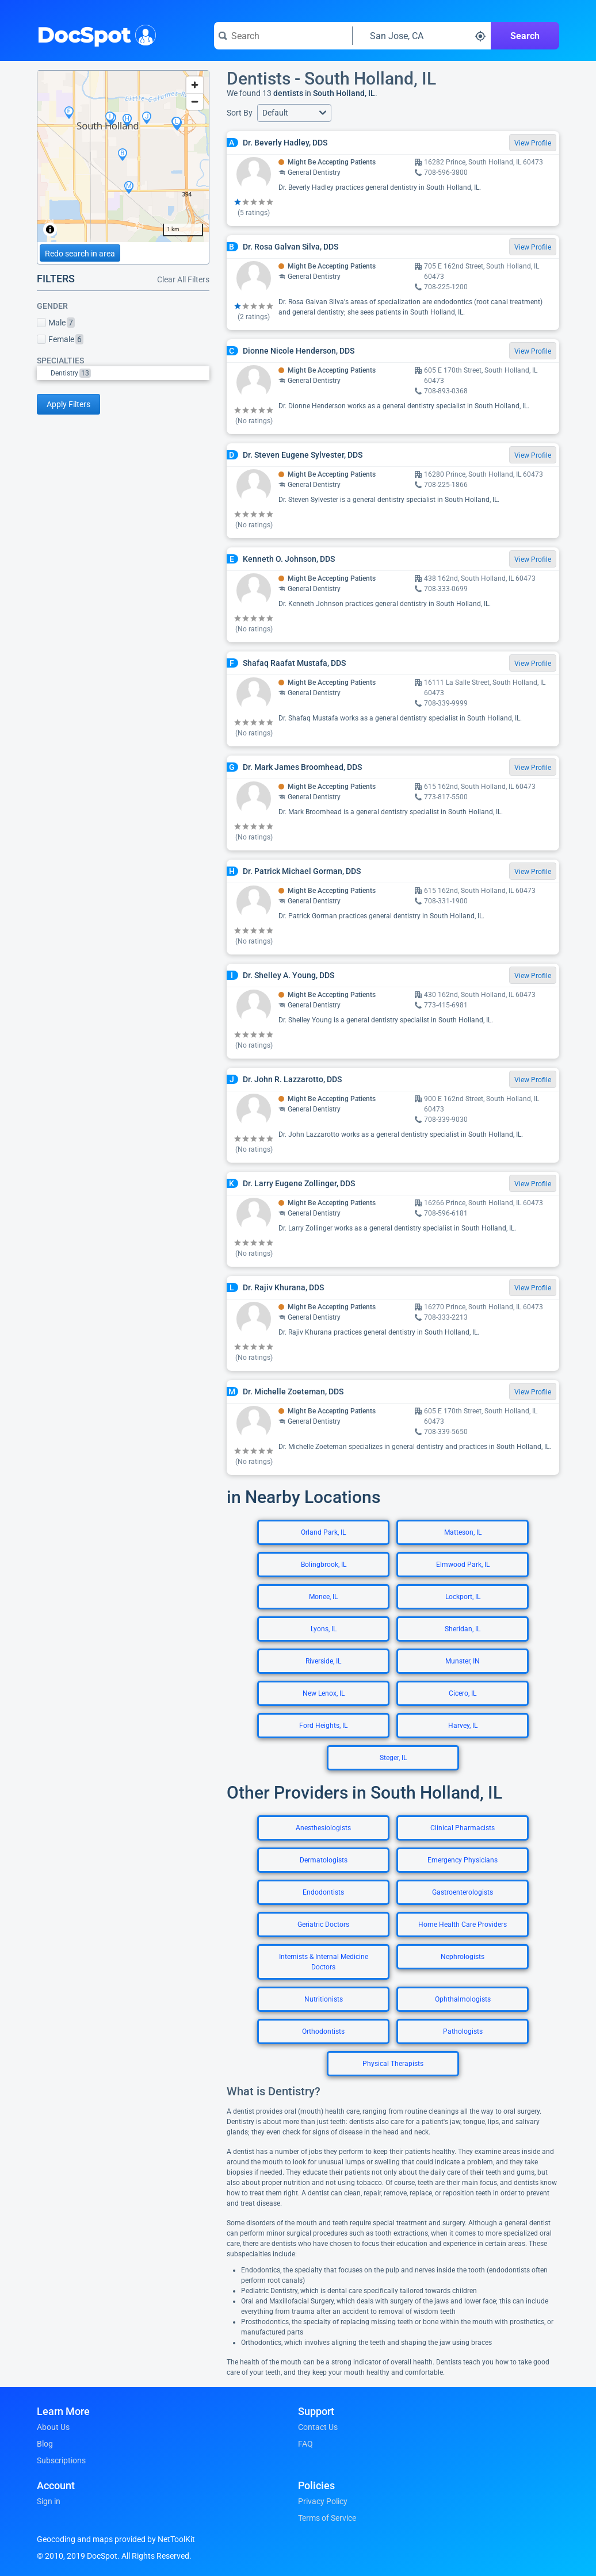 This screenshot has width=596, height=2576. What do you see at coordinates (463, 2031) in the screenshot?
I see `Pathologists` at bounding box center [463, 2031].